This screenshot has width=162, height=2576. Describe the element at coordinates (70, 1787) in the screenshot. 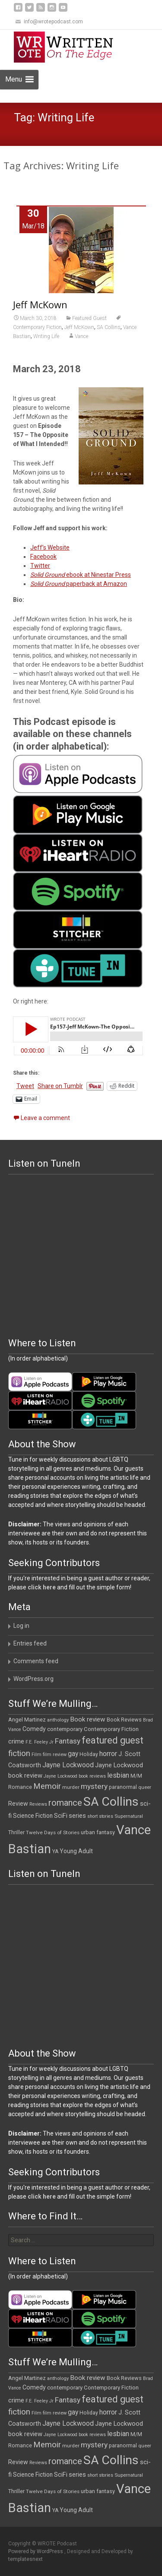

I see `murder [murder (11 items)]` at that location.